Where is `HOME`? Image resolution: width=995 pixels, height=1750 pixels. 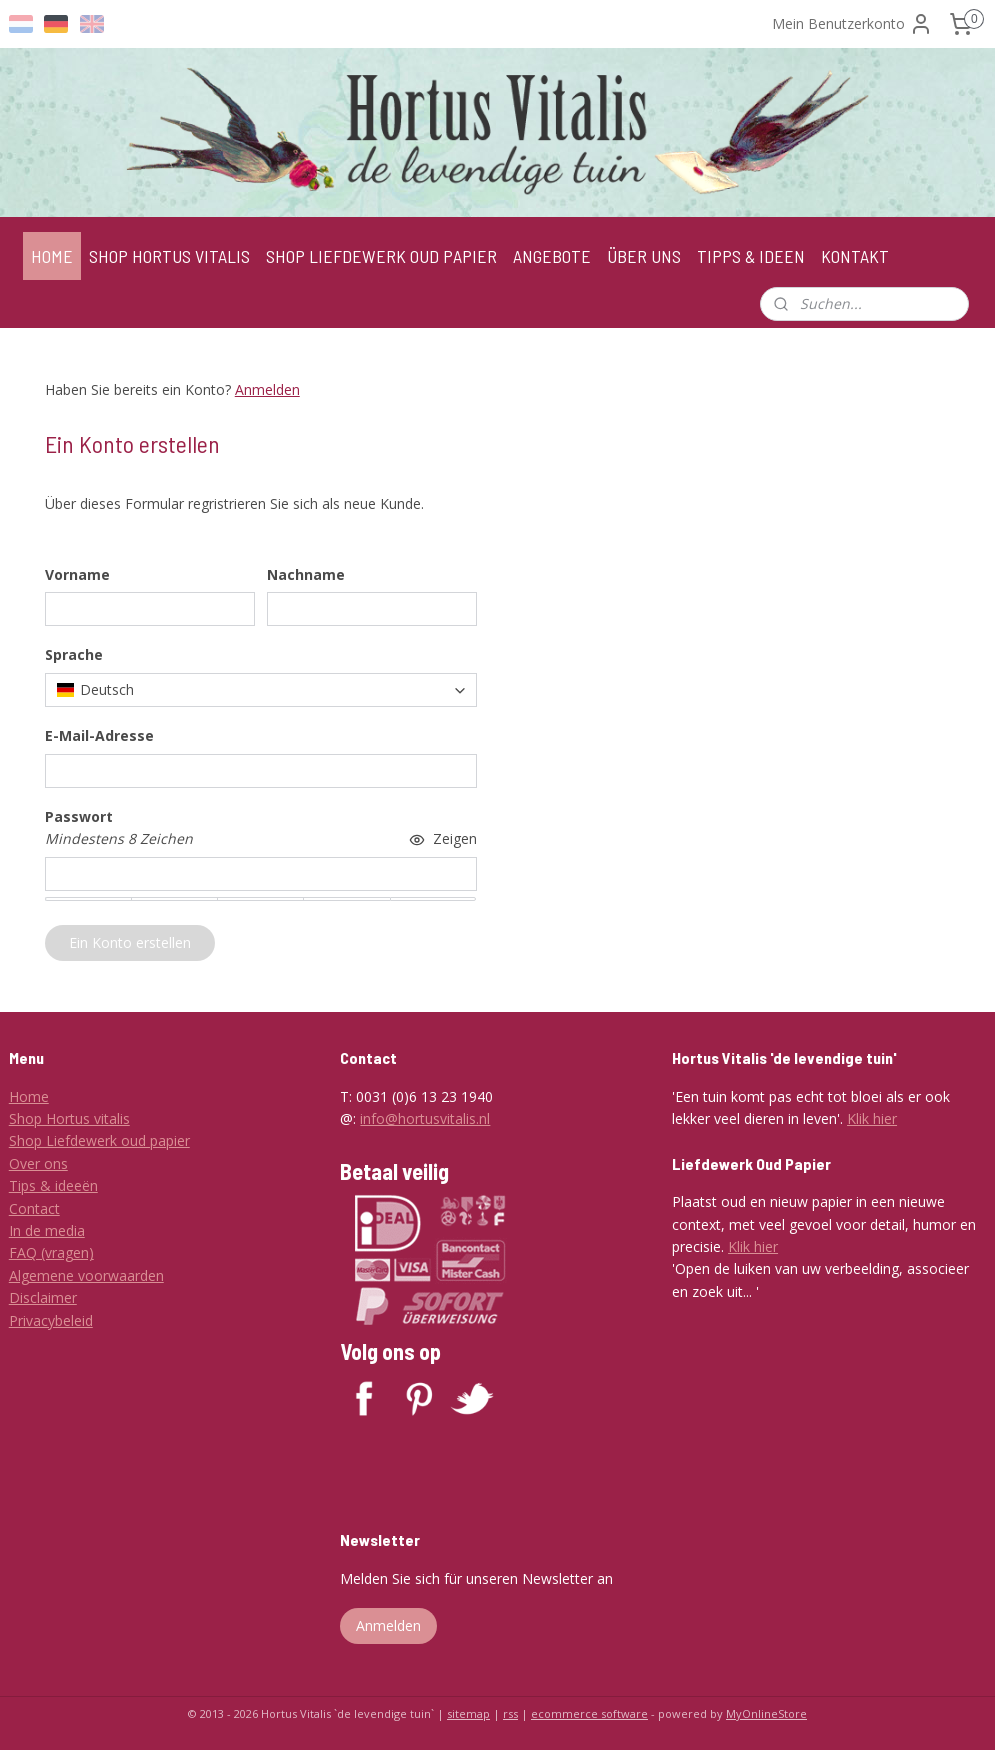 HOME is located at coordinates (52, 256).